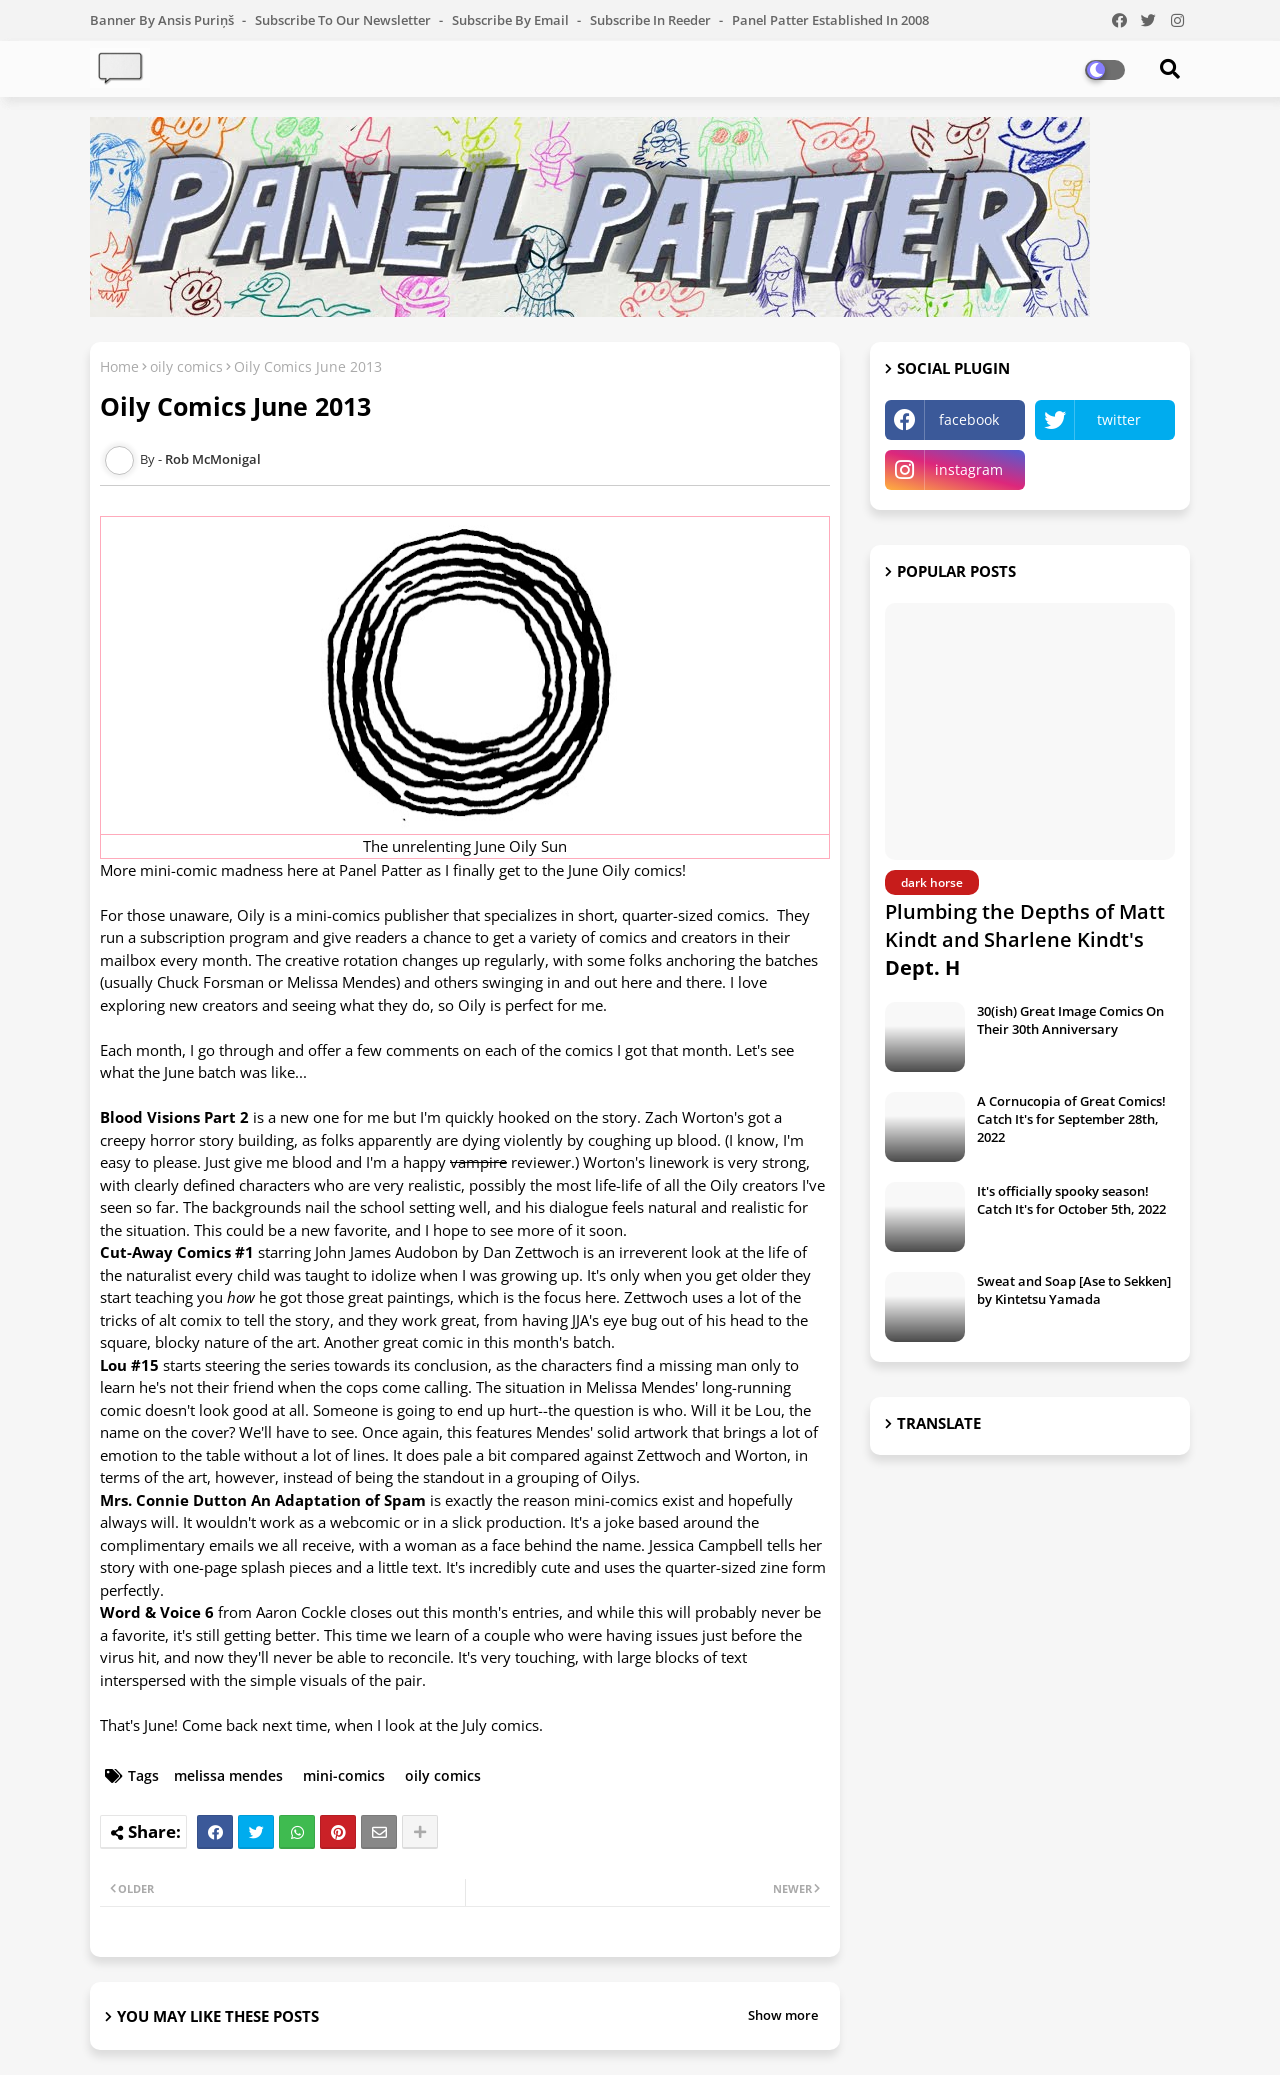  I want to click on Subscribe by Email, so click(512, 20).